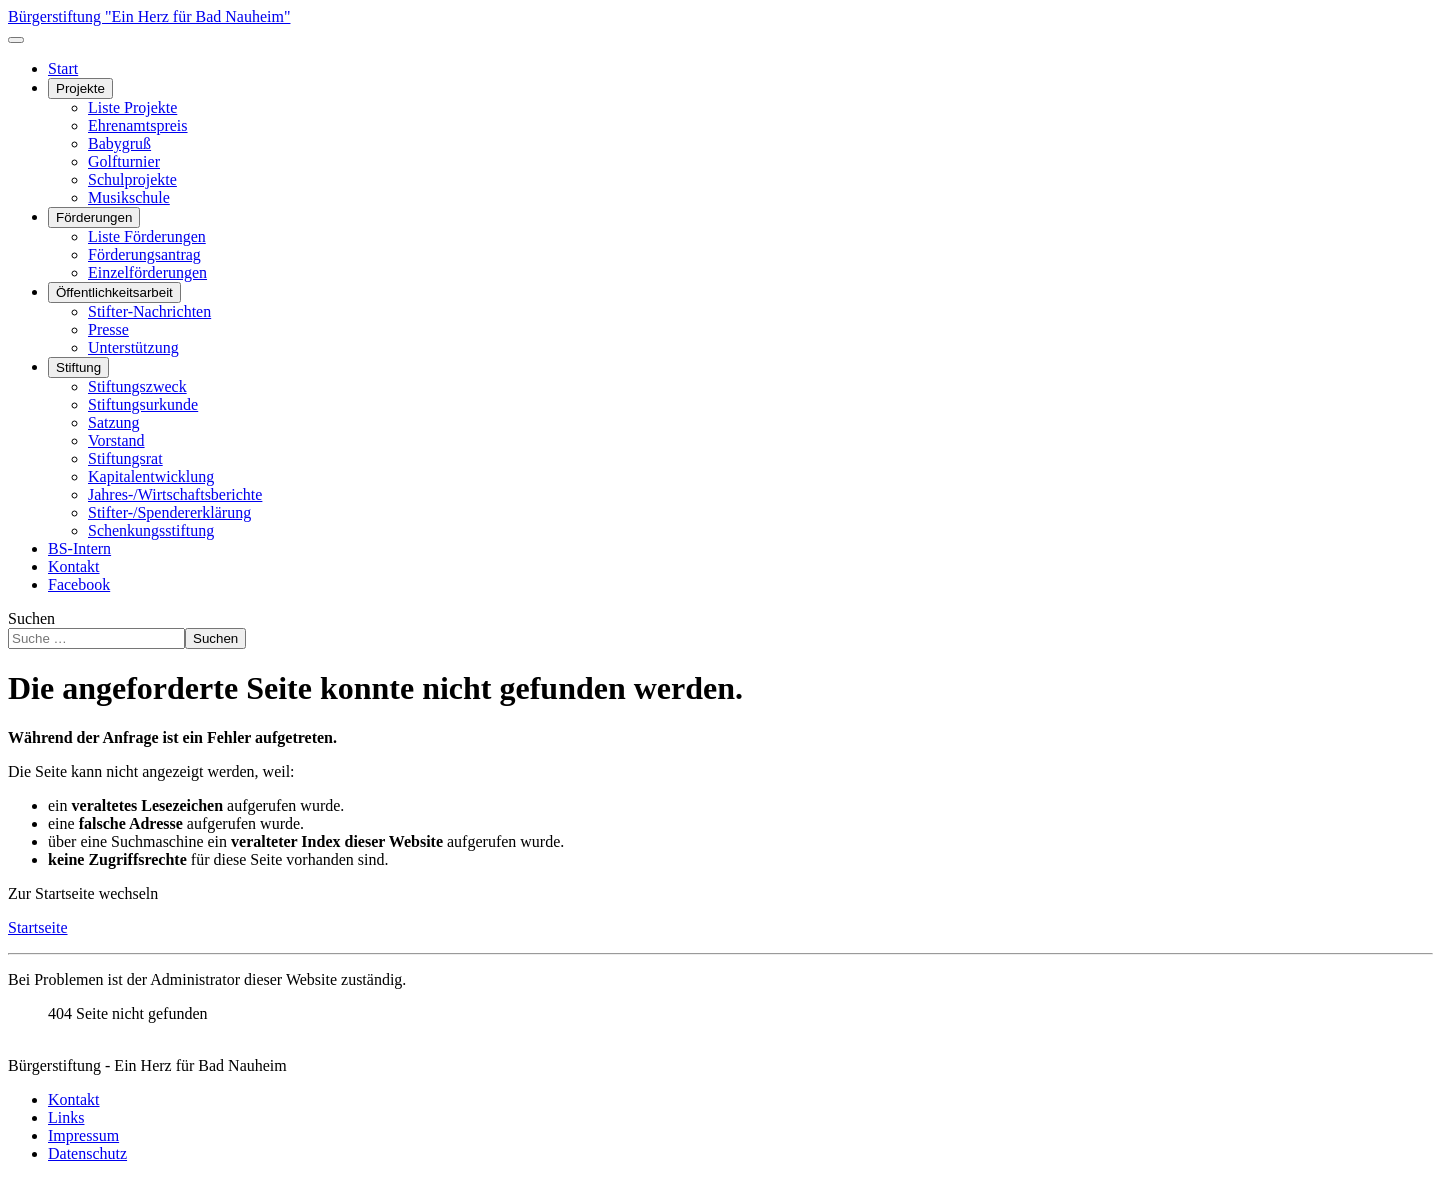 The image size is (1441, 1179). What do you see at coordinates (119, 143) in the screenshot?
I see `Babygruß` at bounding box center [119, 143].